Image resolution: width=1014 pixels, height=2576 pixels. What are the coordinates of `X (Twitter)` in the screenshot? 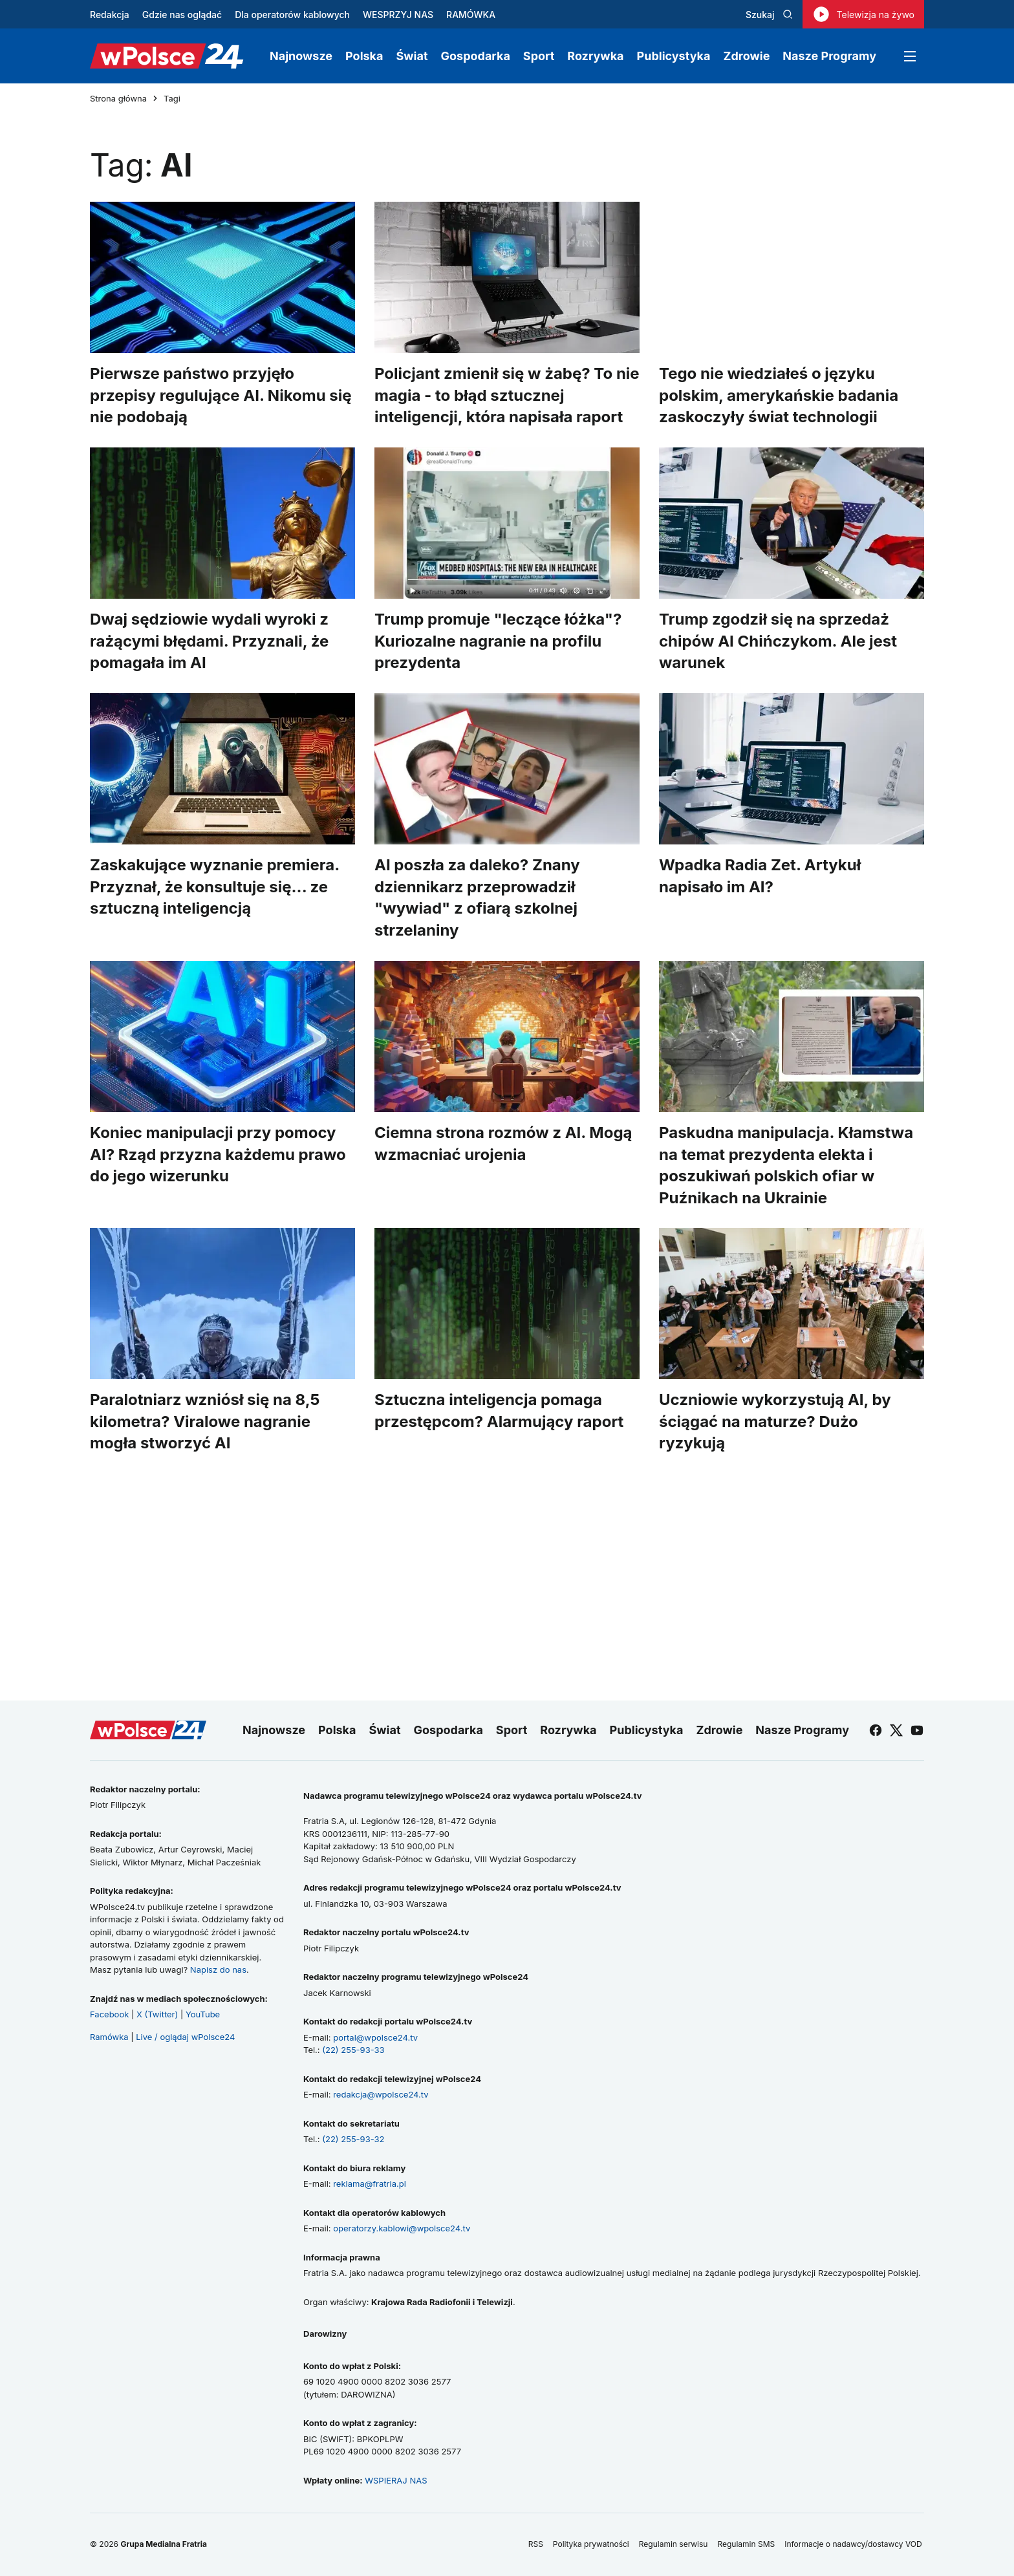 It's located at (157, 2014).